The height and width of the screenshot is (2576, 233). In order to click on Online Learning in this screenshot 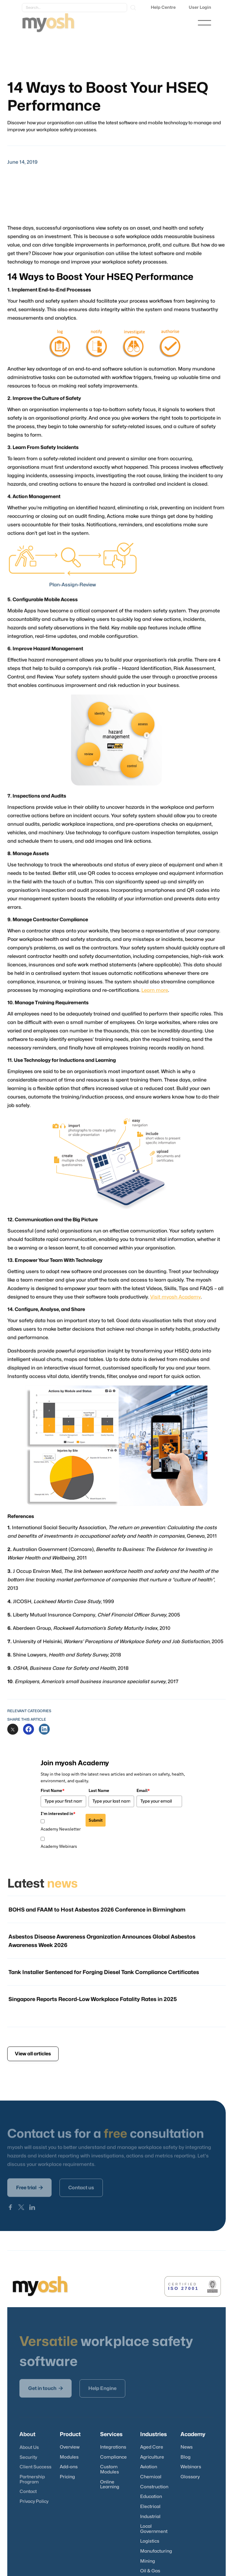, I will do `click(109, 2485)`.